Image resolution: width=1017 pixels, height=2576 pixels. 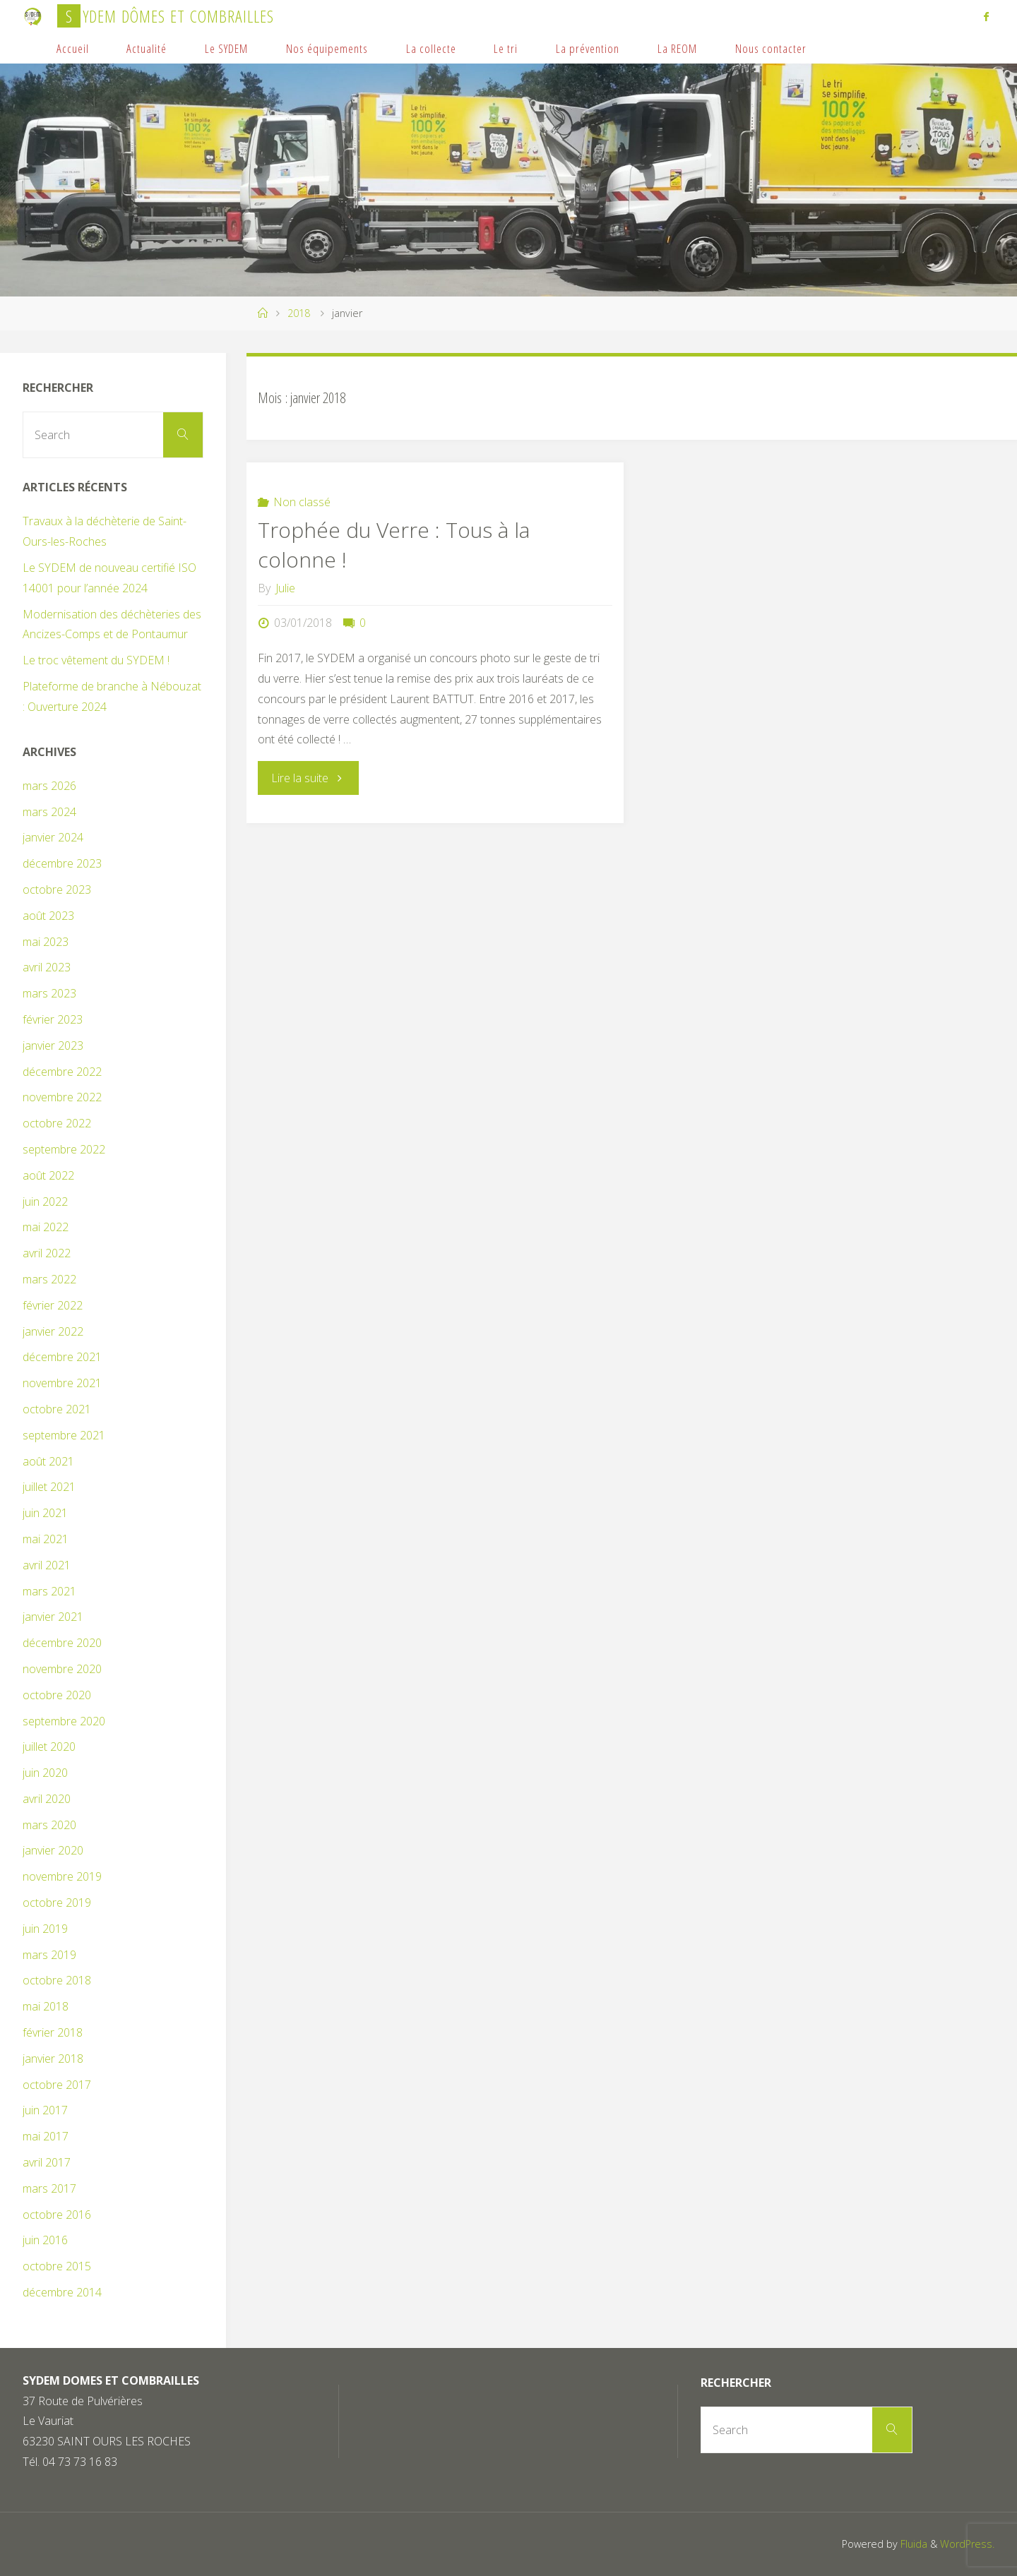 I want to click on avril 2021, so click(x=47, y=1565).